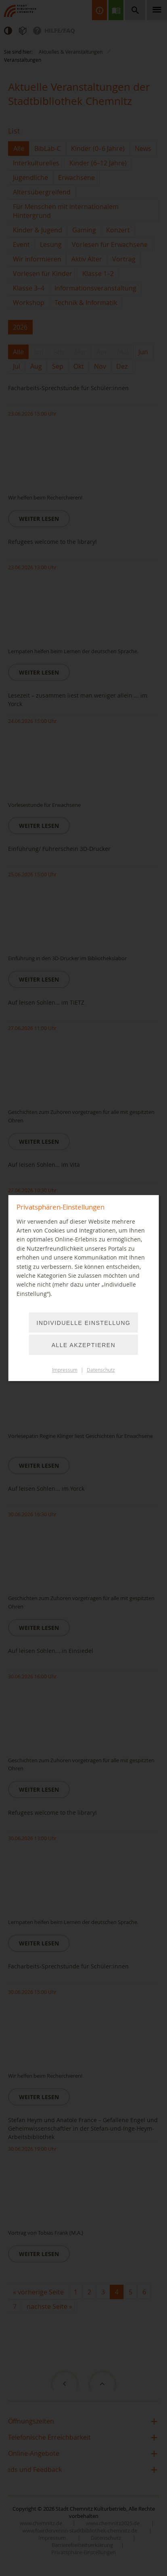 The width and height of the screenshot is (167, 2576). What do you see at coordinates (101, 1370) in the screenshot?
I see `Datenschutz` at bounding box center [101, 1370].